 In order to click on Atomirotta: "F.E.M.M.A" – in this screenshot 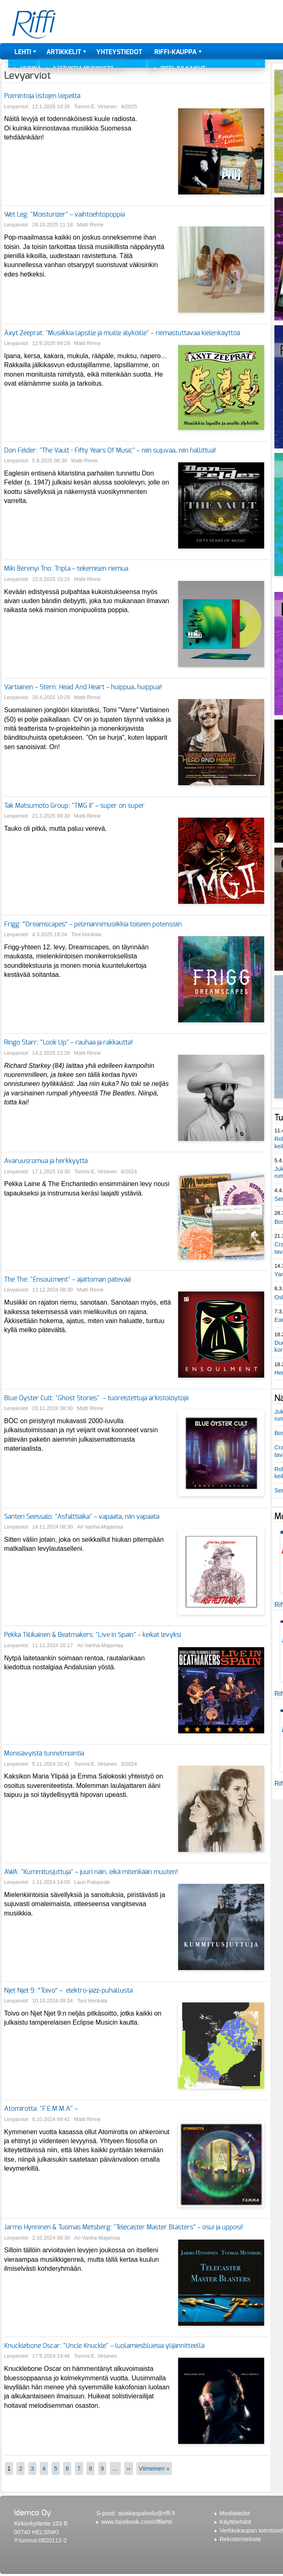, I will do `click(41, 2108)`.